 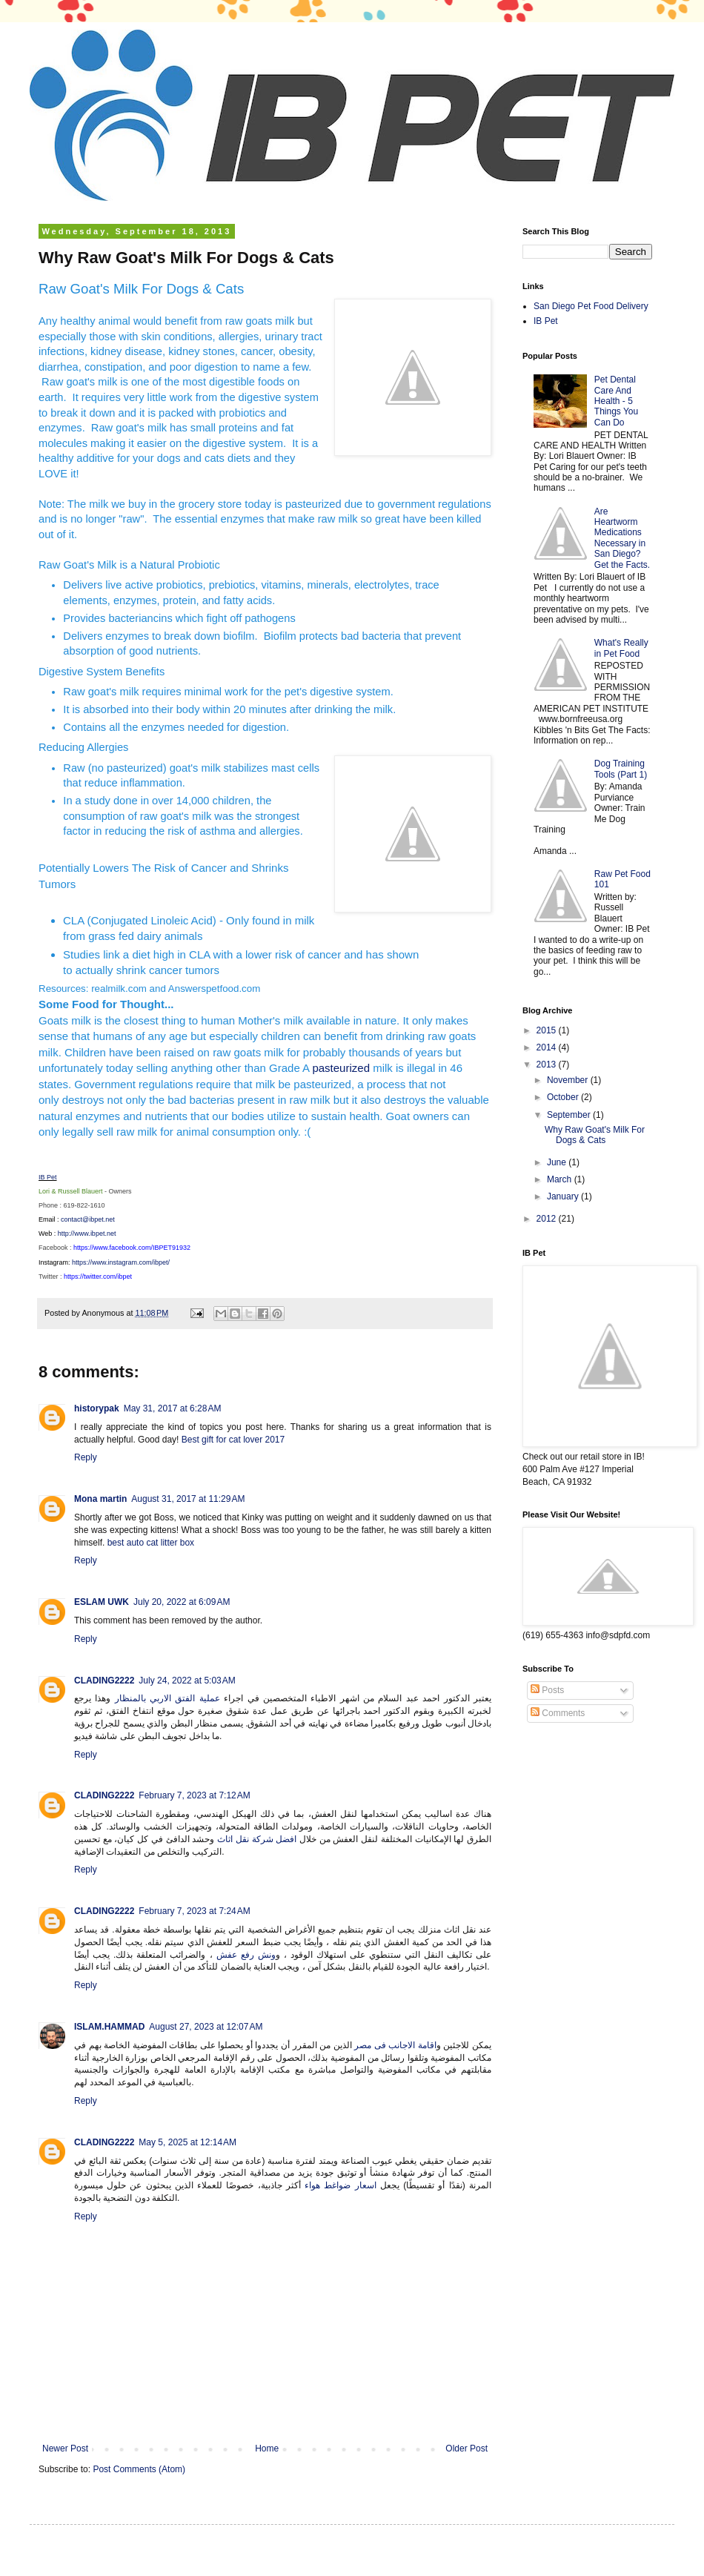 What do you see at coordinates (395, 2045) in the screenshot?
I see `اقامة الاجانب فى مصر` at bounding box center [395, 2045].